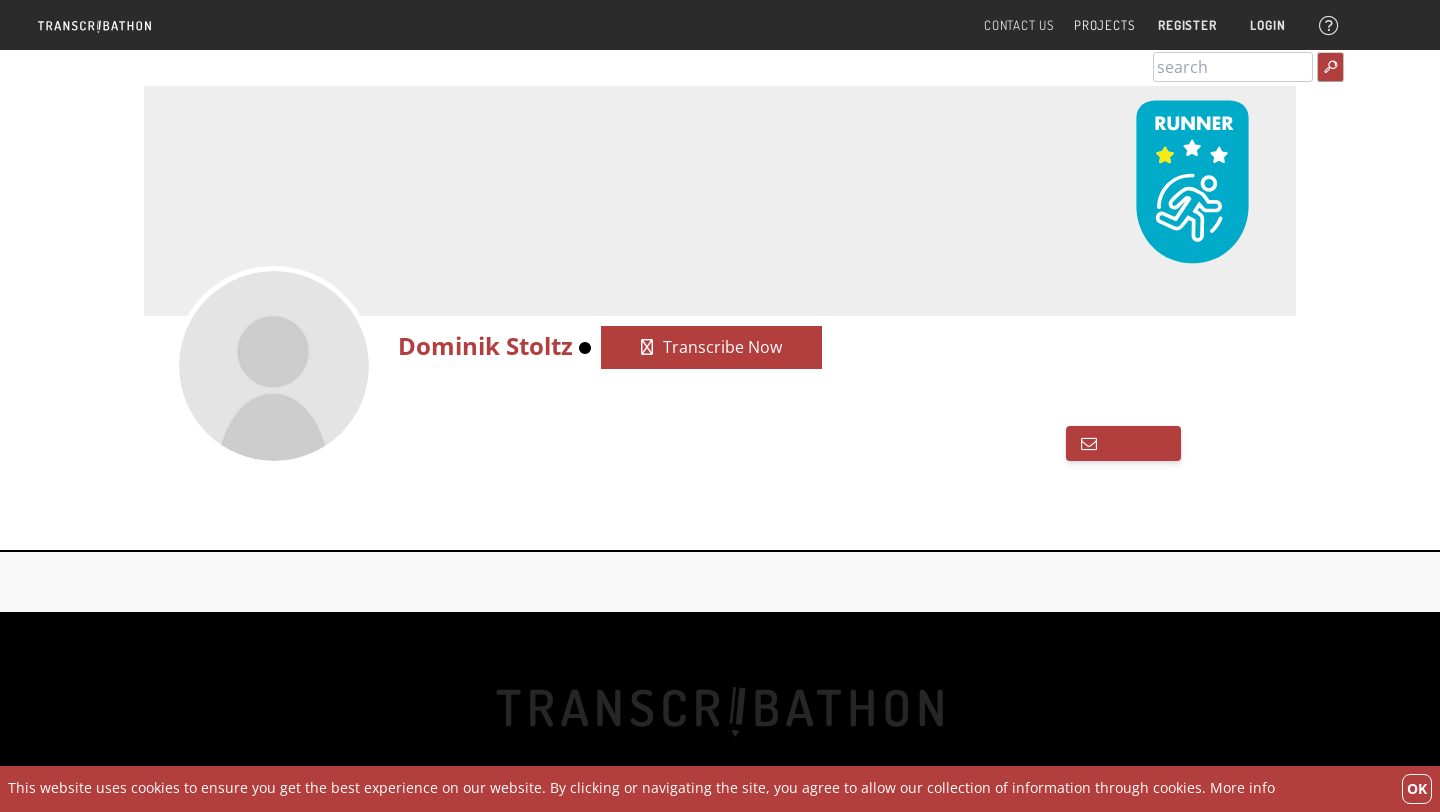 This screenshot has width=1440, height=812. What do you see at coordinates (1187, 25) in the screenshot?
I see `Register` at bounding box center [1187, 25].